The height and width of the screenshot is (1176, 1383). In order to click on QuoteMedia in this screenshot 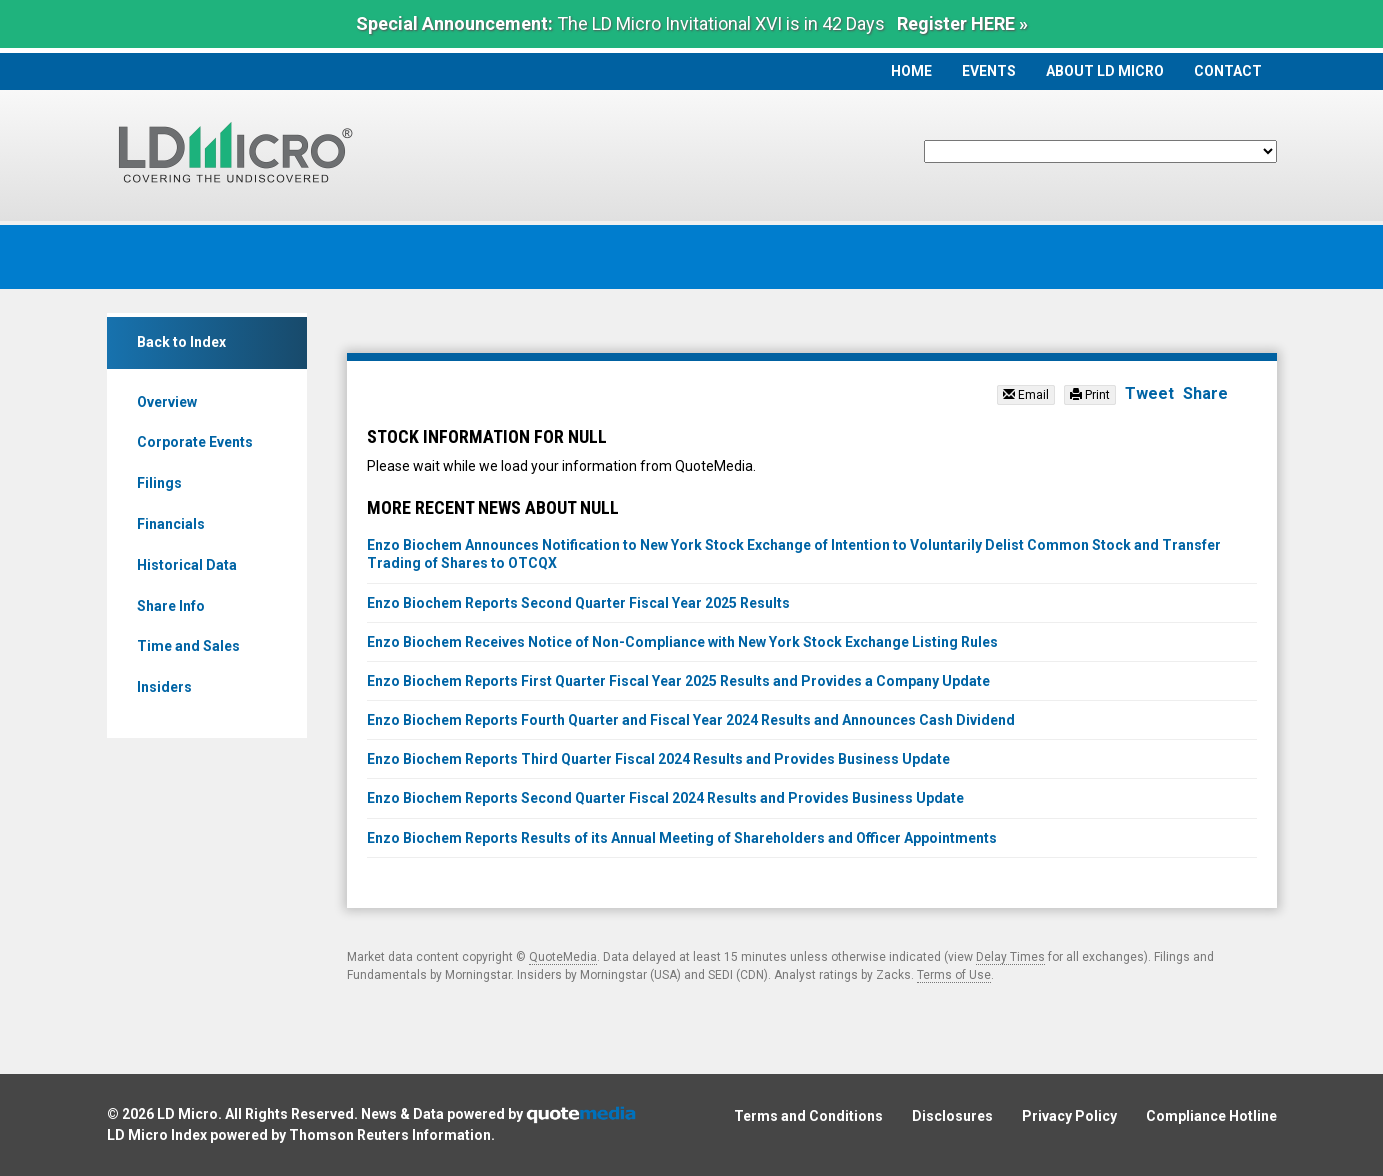, I will do `click(563, 957)`.